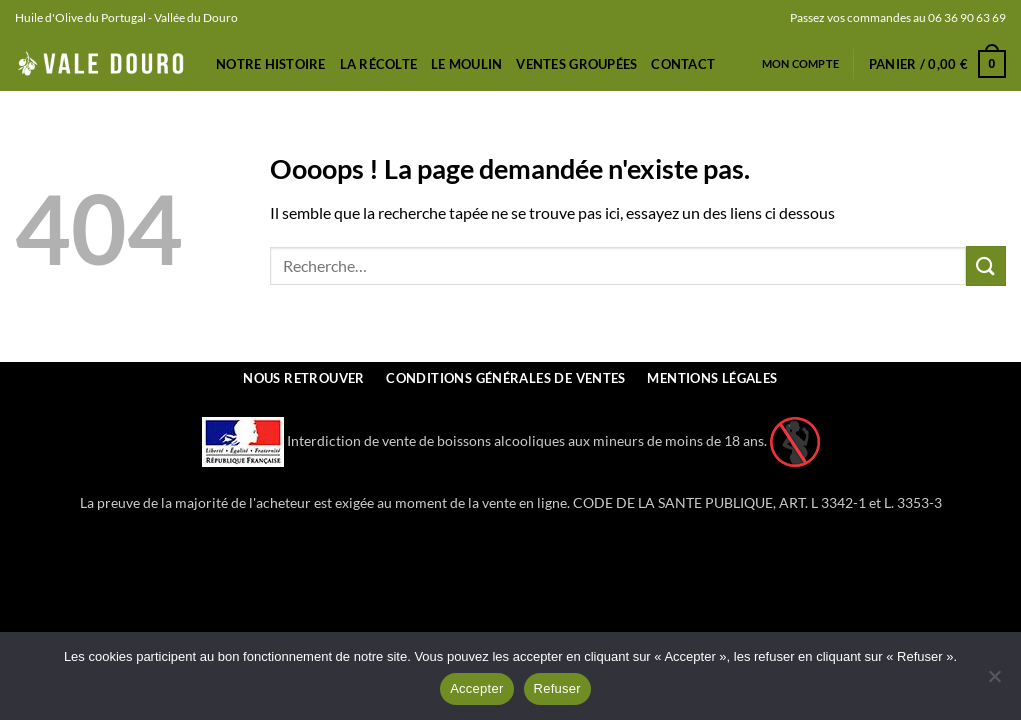  Describe the element at coordinates (379, 64) in the screenshot. I see `La récolte` at that location.